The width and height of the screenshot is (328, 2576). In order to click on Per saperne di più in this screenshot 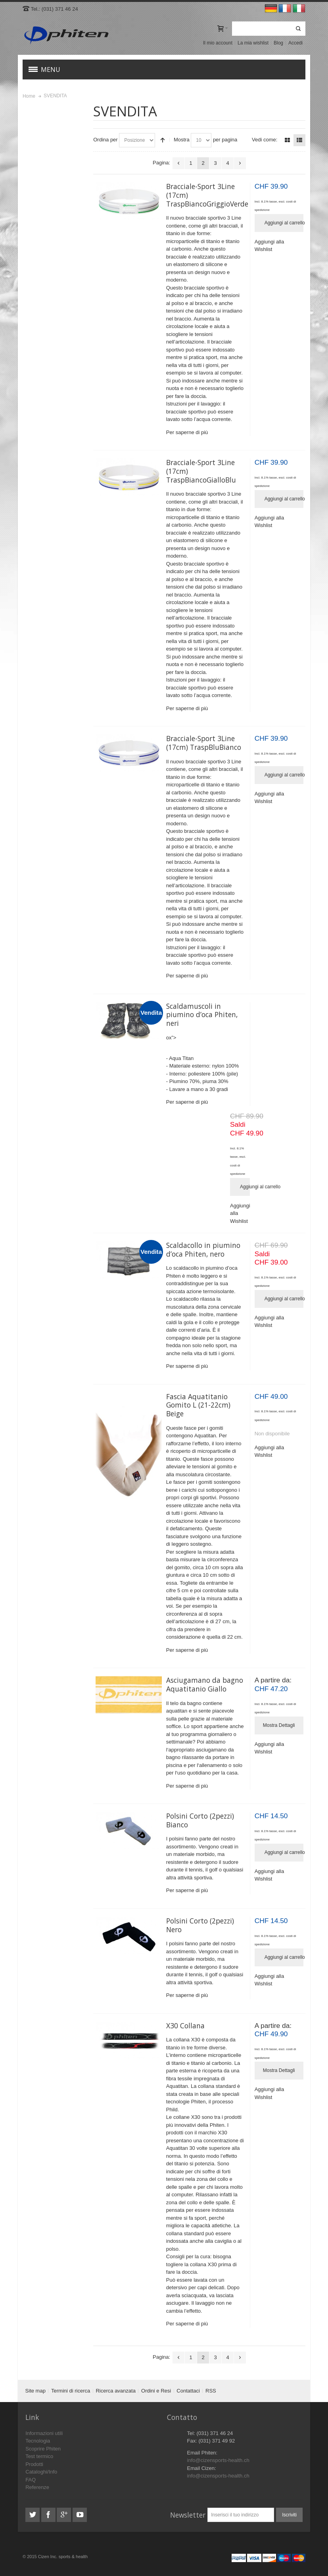, I will do `click(187, 432)`.